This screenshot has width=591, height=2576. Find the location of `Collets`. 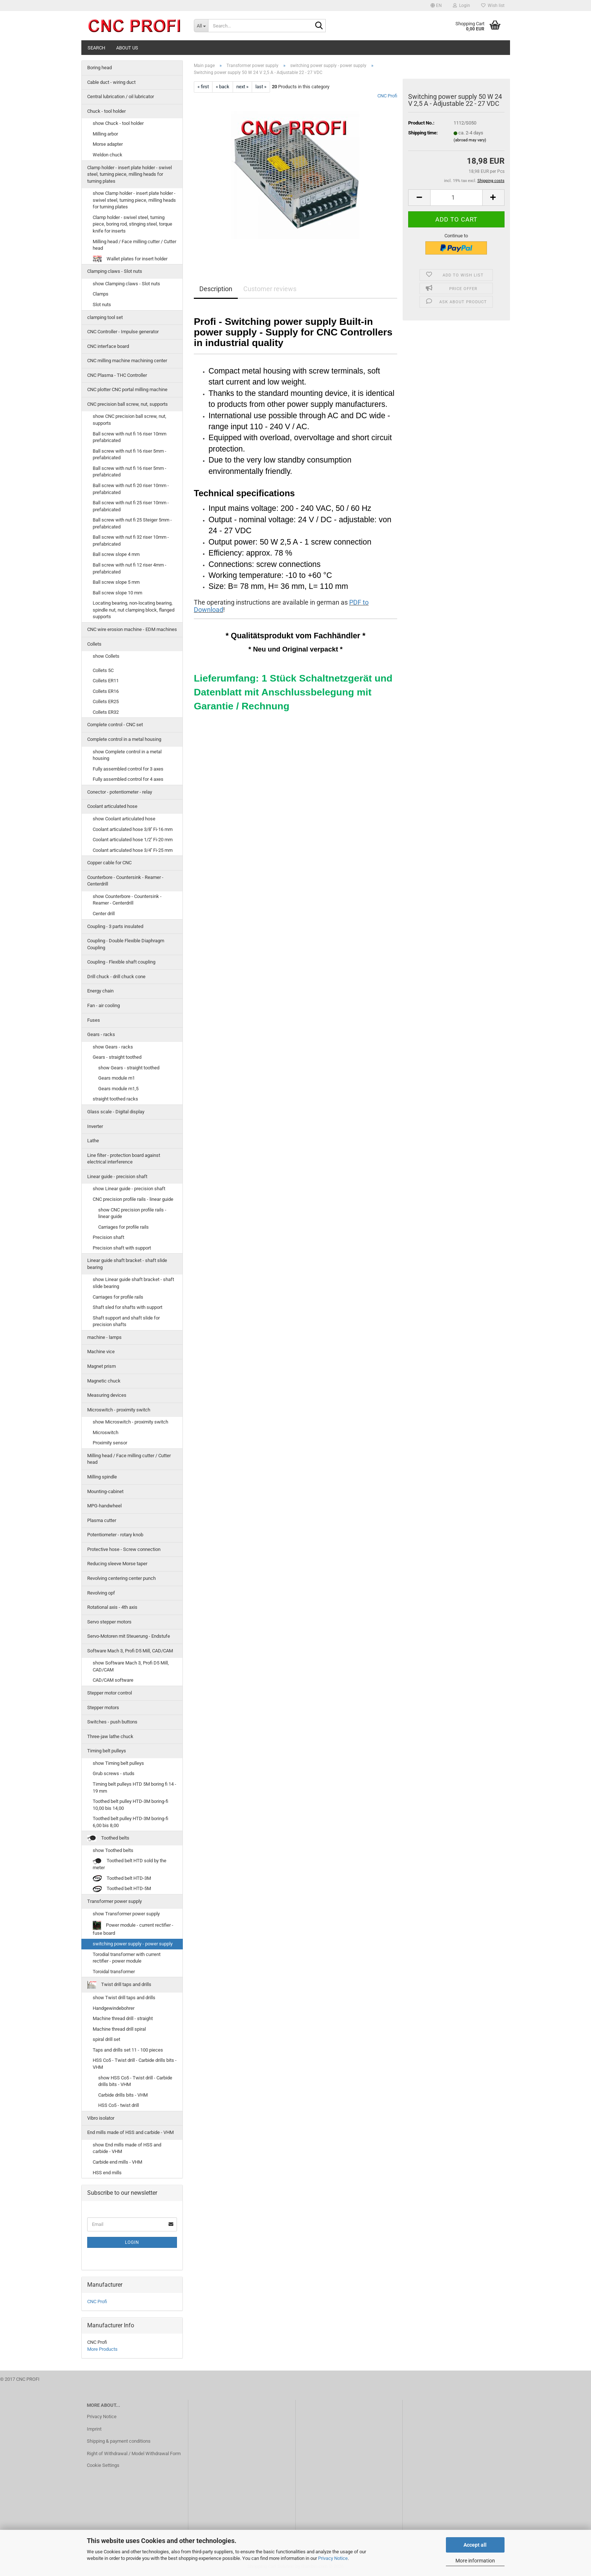

Collets is located at coordinates (94, 644).